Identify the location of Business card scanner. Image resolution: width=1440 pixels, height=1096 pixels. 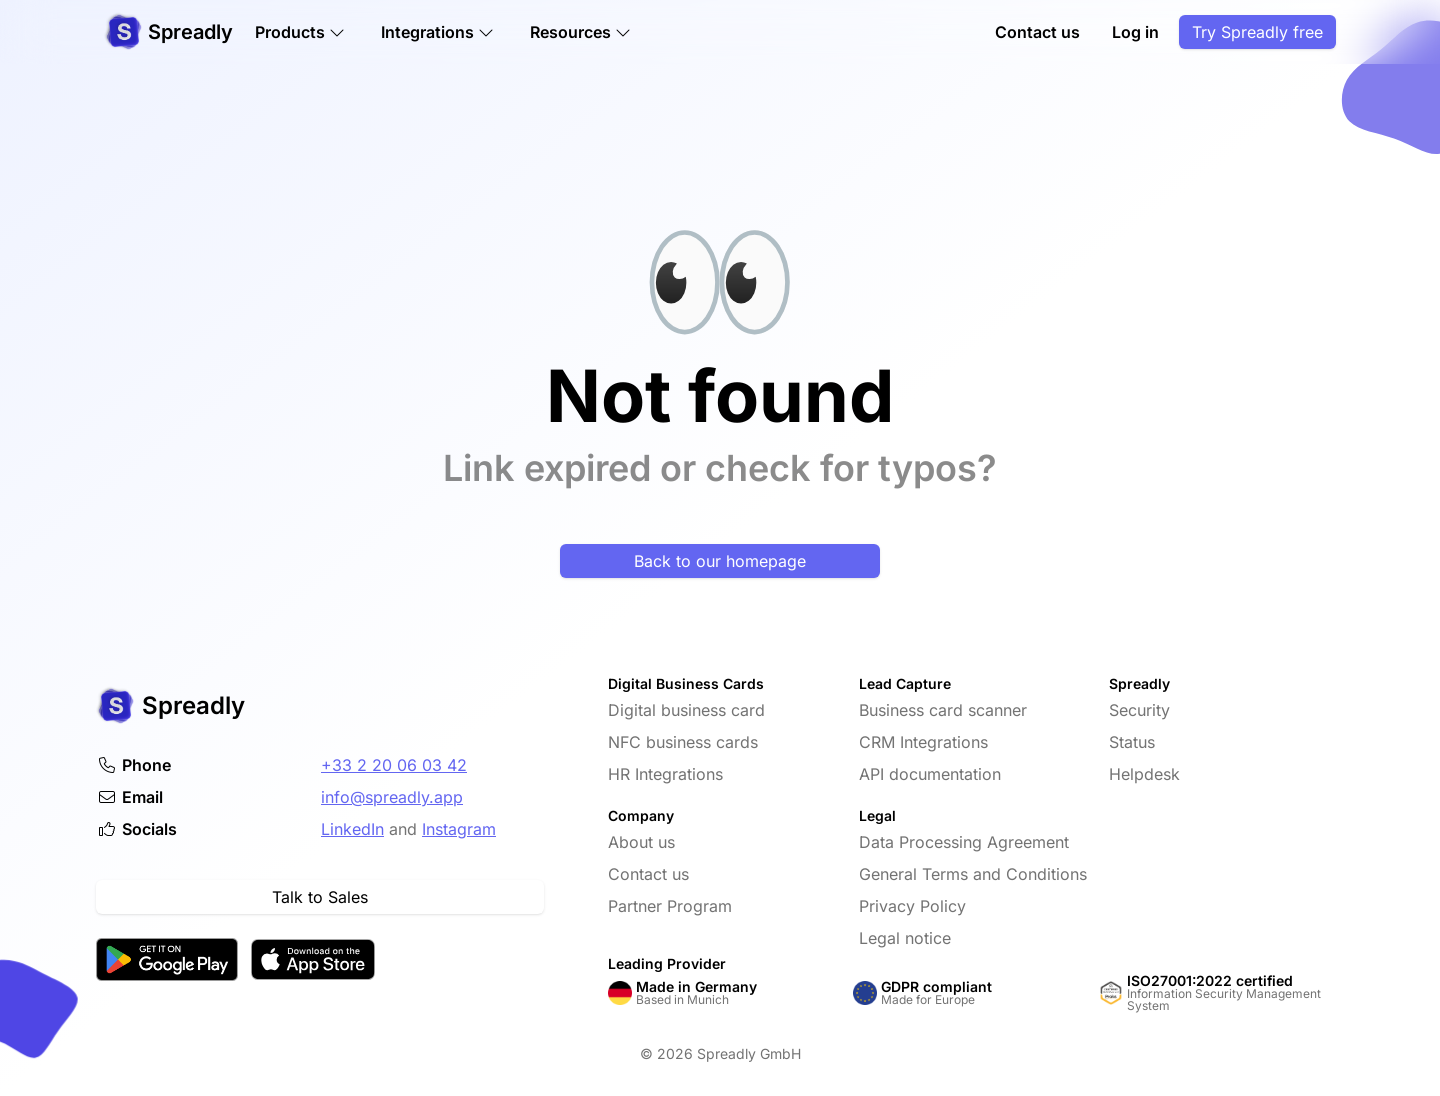
(943, 710).